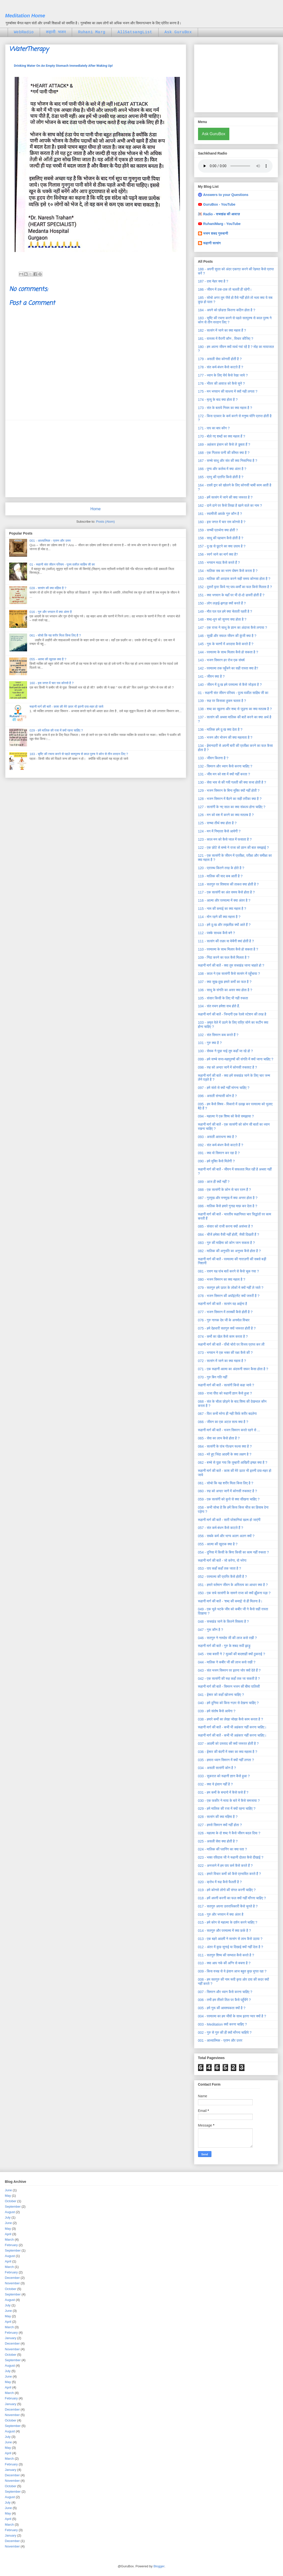  What do you see at coordinates (10, 2338) in the screenshot?
I see `January` at bounding box center [10, 2338].